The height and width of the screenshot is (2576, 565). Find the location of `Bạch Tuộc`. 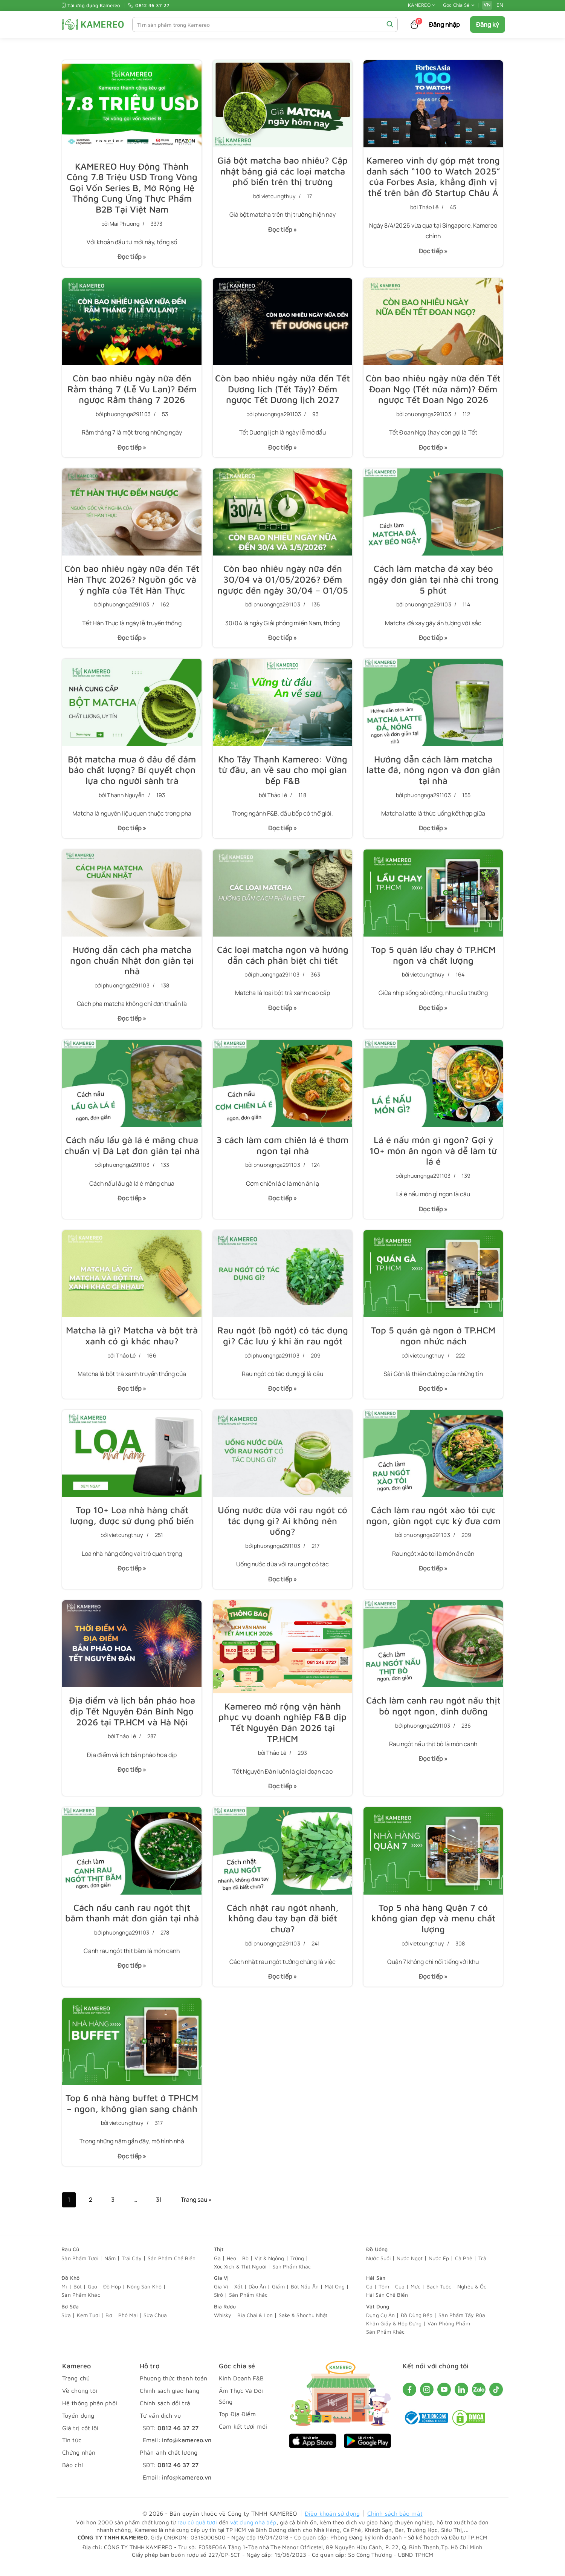

Bạch Tuộc is located at coordinates (438, 2293).